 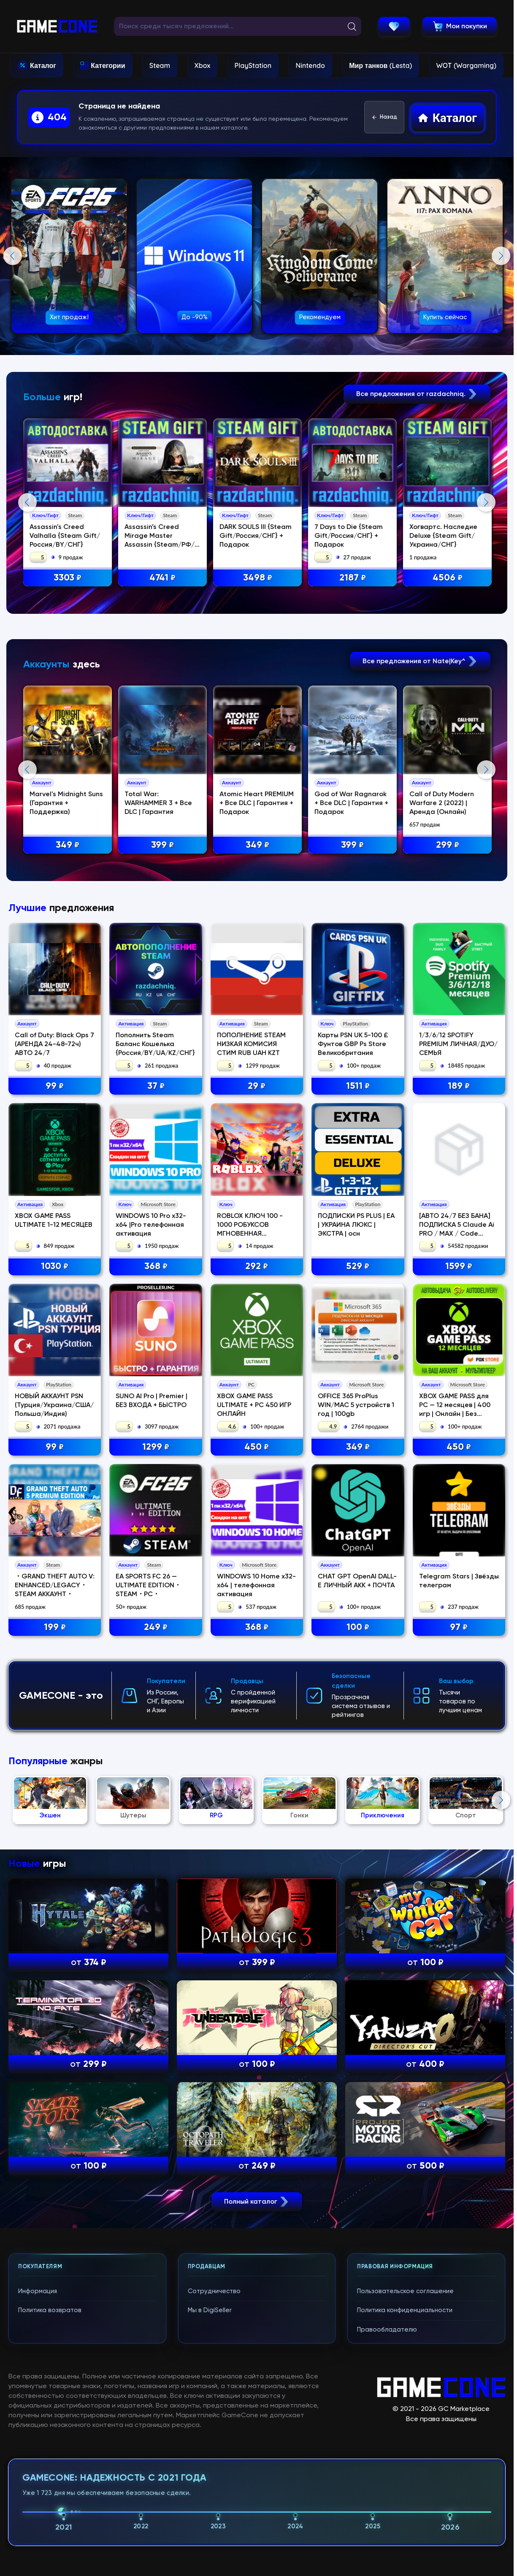 What do you see at coordinates (251, 1381) in the screenshot?
I see `ПОПОЛНЕНИЕ STEAM НИЗКАЯ КОМИСИЯ СТИМ RUB UAH KZT` at bounding box center [251, 1381].